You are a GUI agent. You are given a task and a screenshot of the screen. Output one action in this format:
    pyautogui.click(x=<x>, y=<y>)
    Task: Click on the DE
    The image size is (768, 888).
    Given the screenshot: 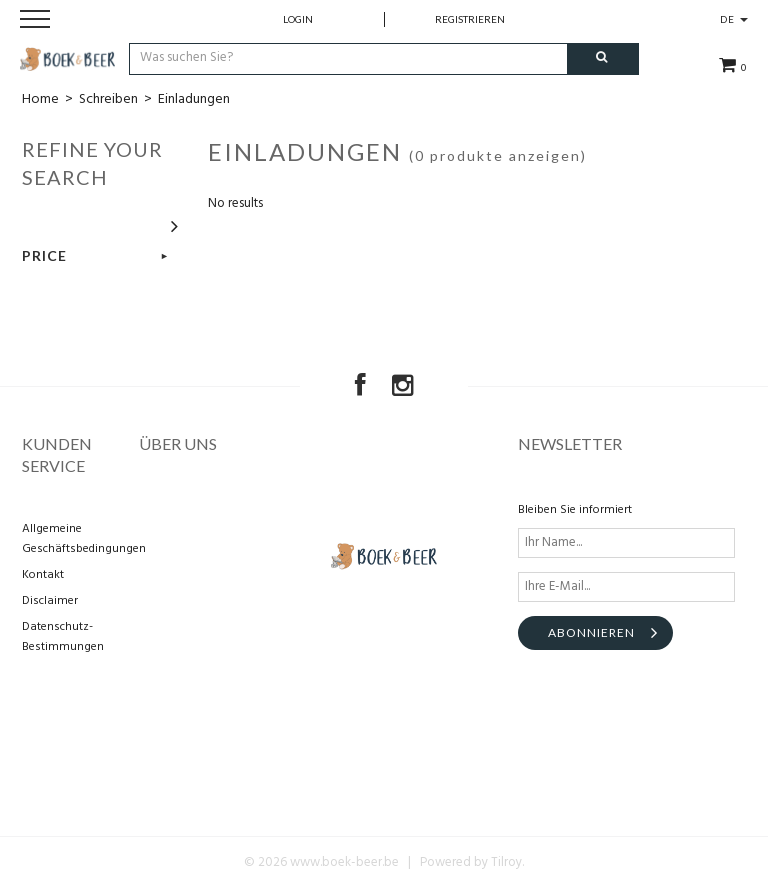 What is the action you would take?
    pyautogui.click(x=734, y=19)
    